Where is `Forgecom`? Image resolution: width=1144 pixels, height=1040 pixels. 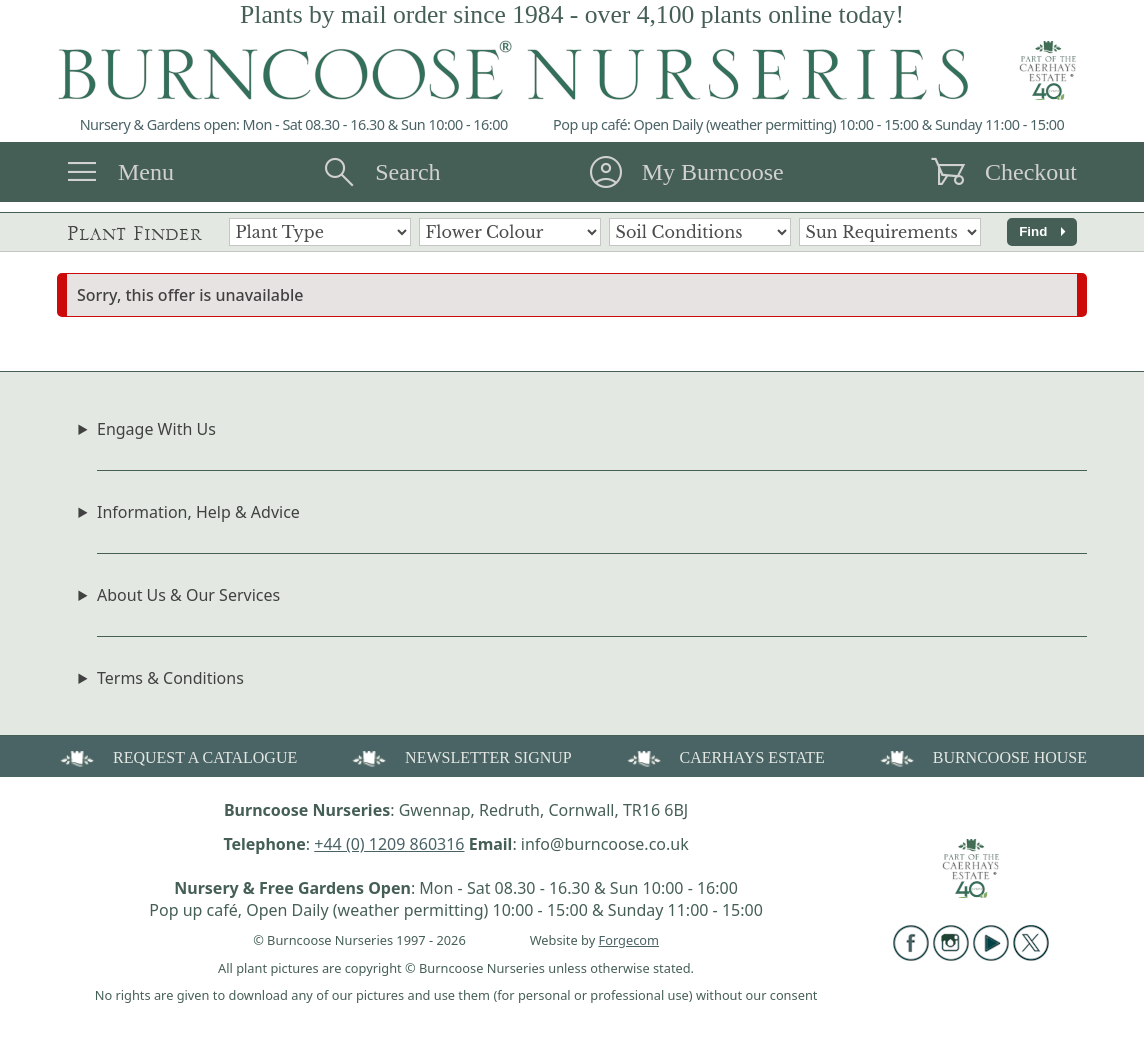 Forgecom is located at coordinates (629, 940).